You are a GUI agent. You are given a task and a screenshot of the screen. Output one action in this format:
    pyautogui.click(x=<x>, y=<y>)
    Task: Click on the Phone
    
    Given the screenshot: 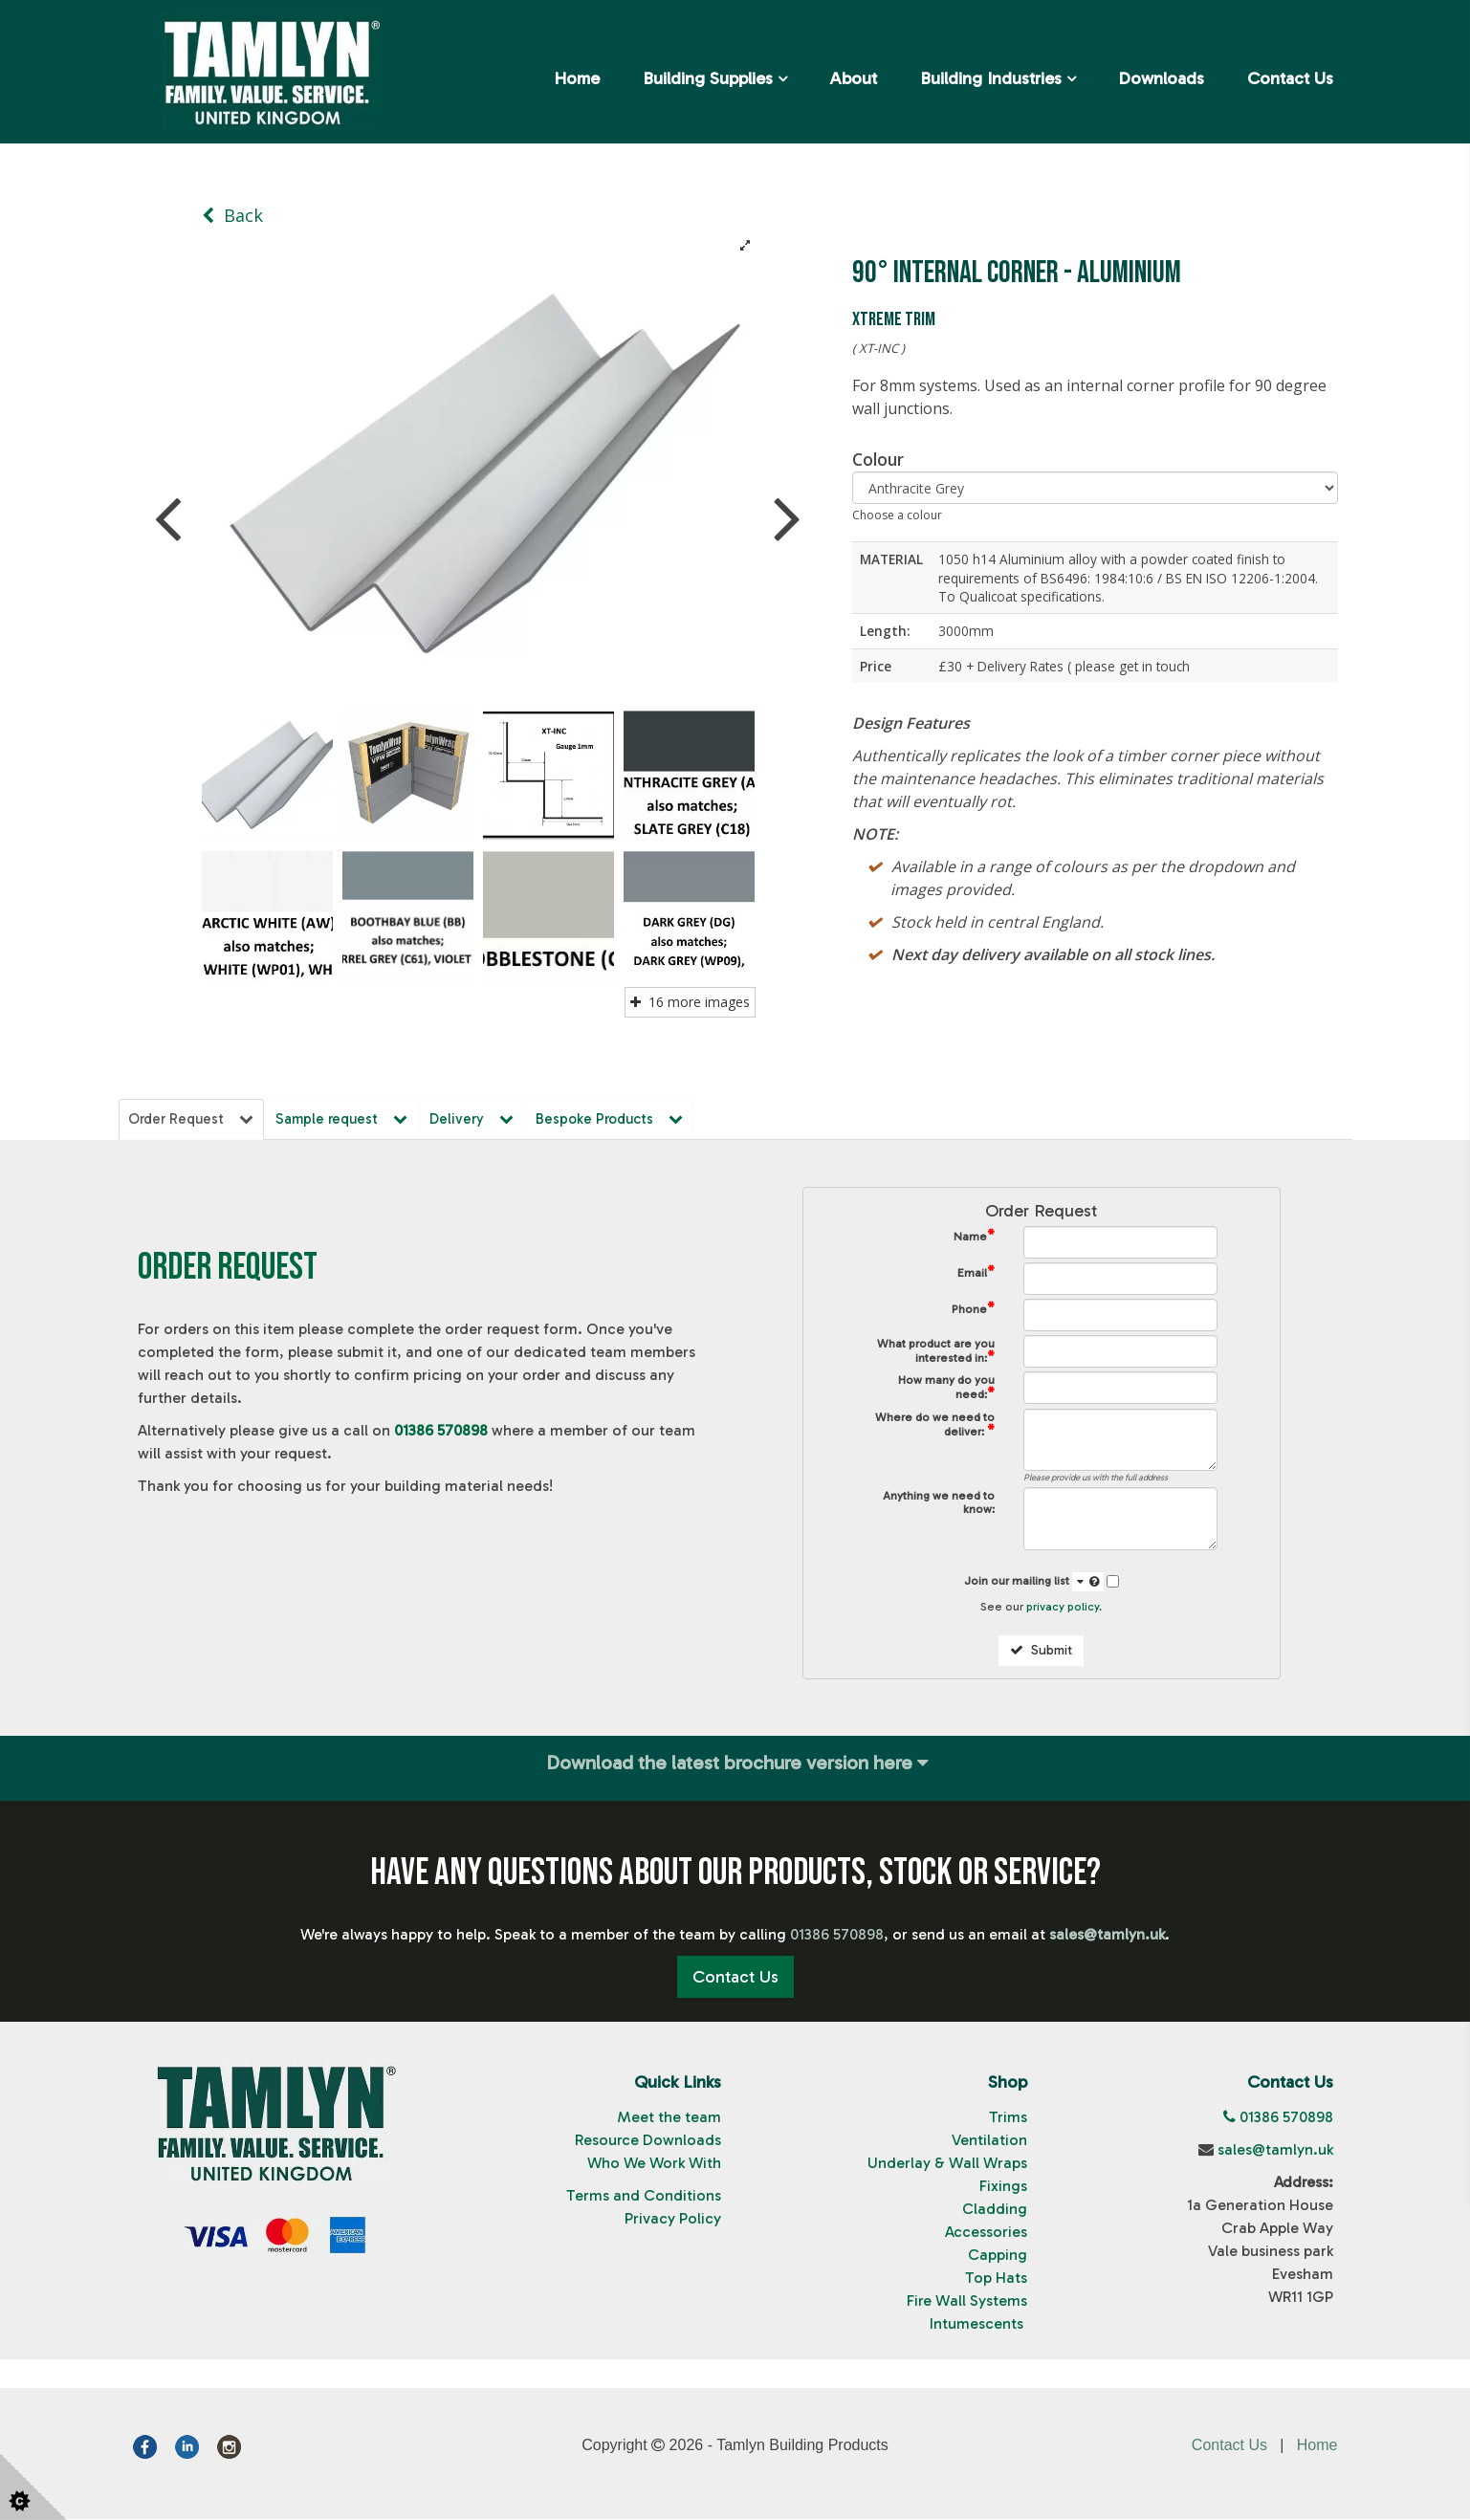 What is the action you would take?
    pyautogui.click(x=973, y=1310)
    